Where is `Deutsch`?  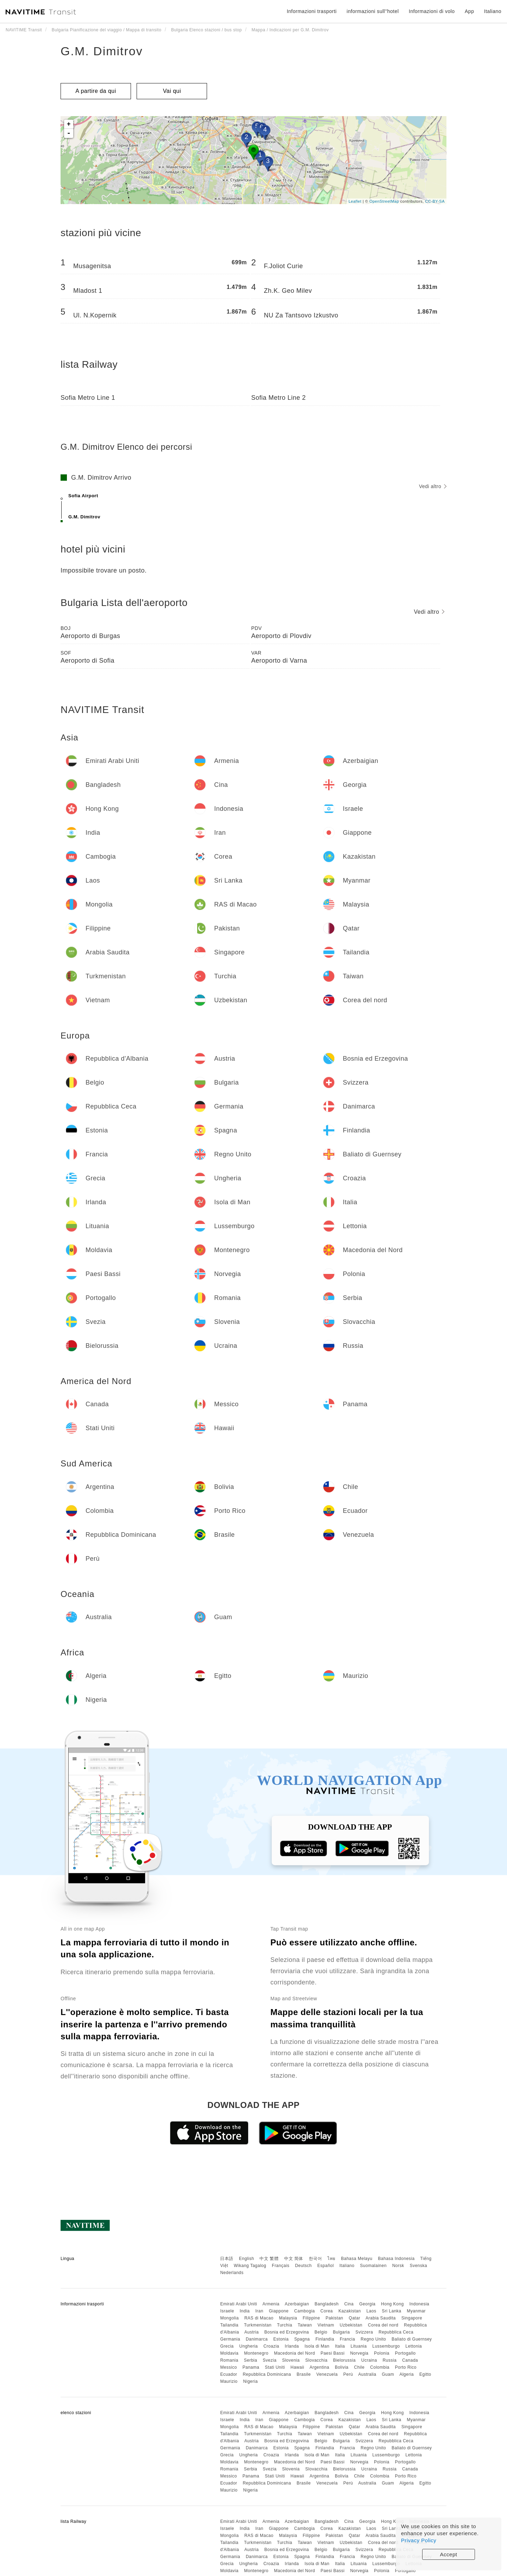 Deutsch is located at coordinates (303, 2265).